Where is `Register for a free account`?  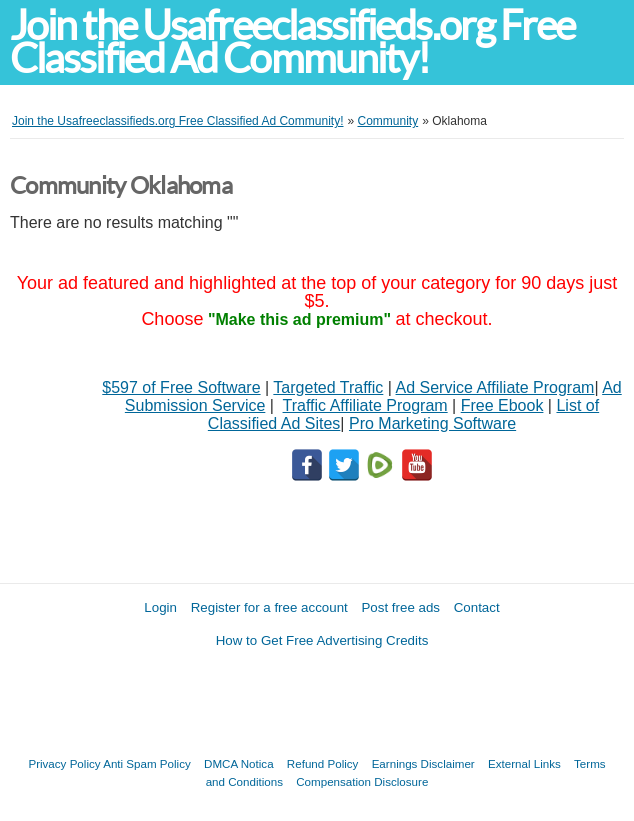 Register for a free account is located at coordinates (269, 607).